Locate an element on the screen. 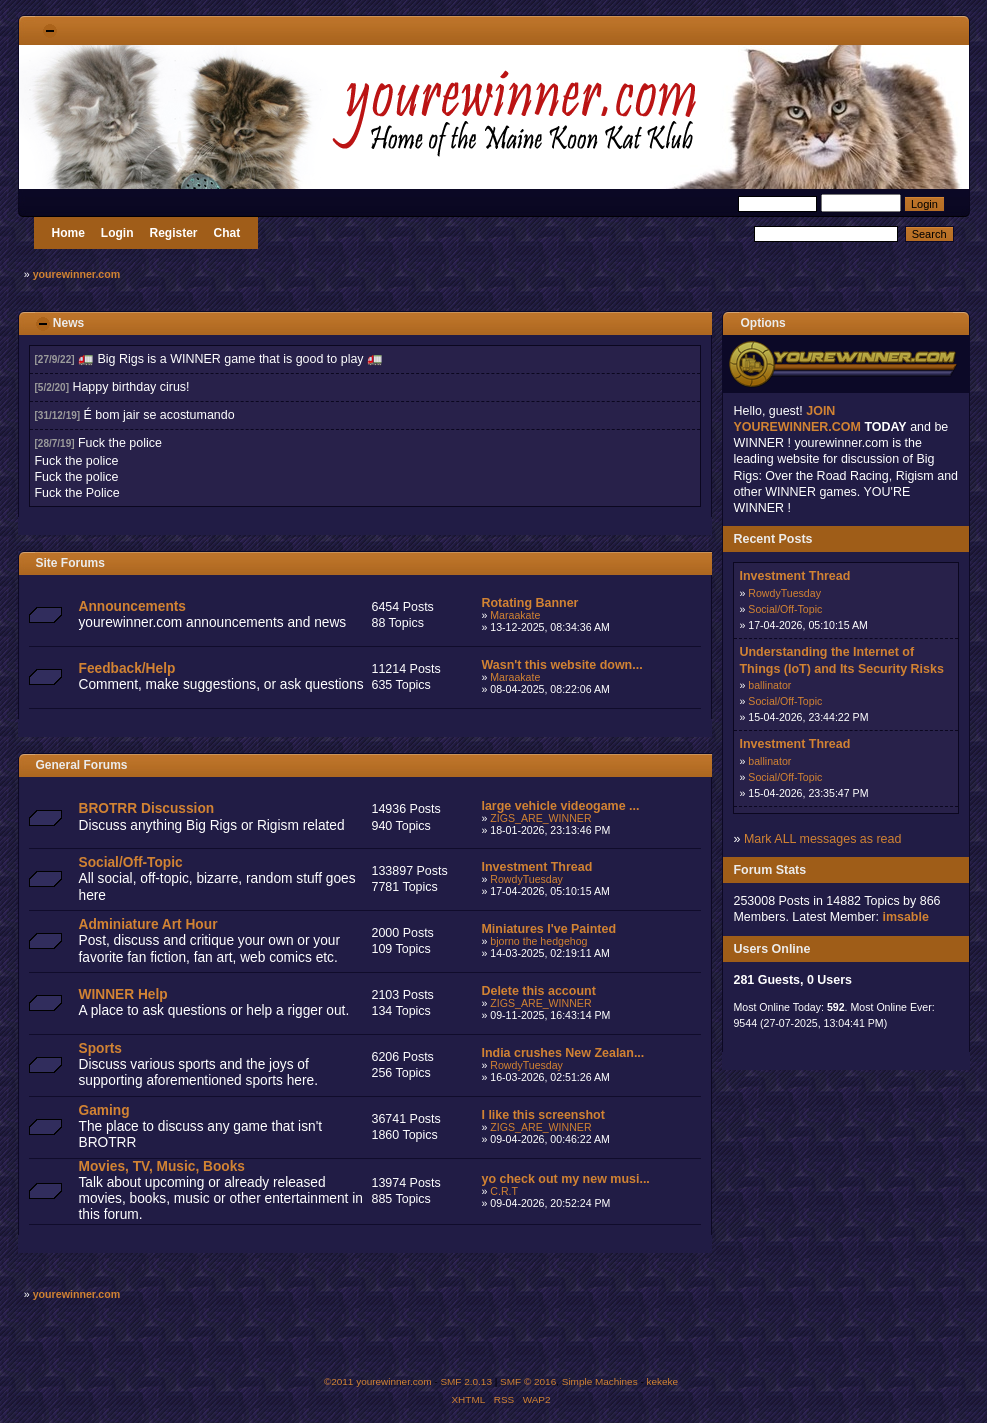 Image resolution: width=987 pixels, height=1423 pixels. C.R.T is located at coordinates (504, 1191).